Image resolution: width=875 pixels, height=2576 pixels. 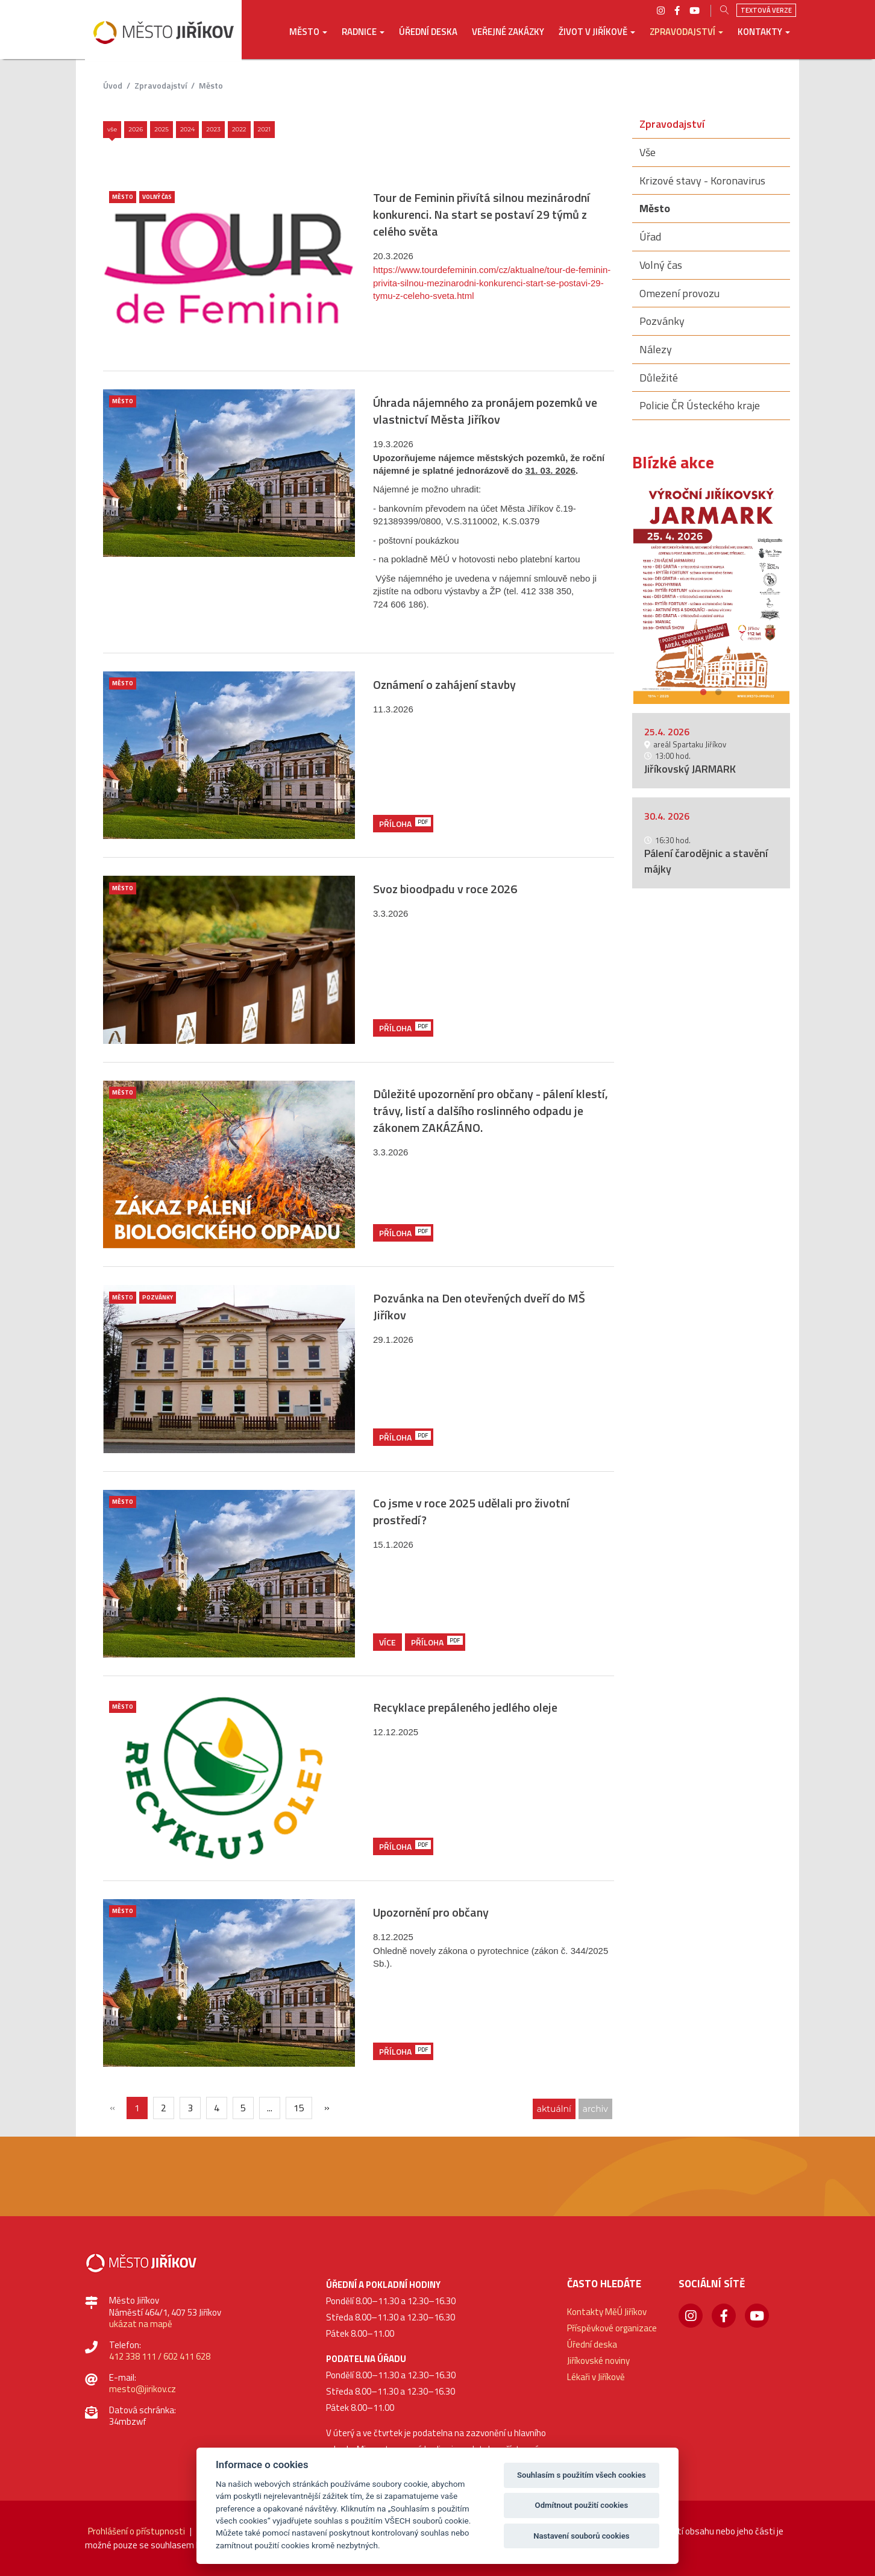 What do you see at coordinates (160, 85) in the screenshot?
I see `Zpravodajství` at bounding box center [160, 85].